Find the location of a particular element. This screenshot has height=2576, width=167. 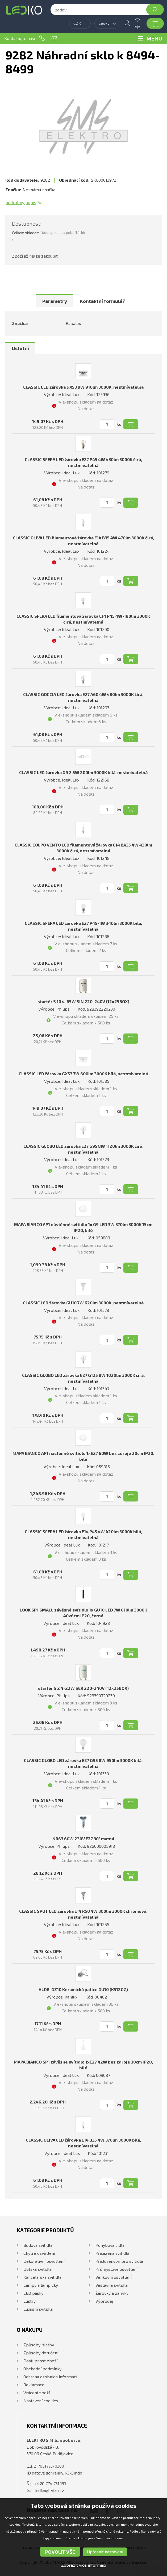

Žárovky a zářivky is located at coordinates (111, 2293).